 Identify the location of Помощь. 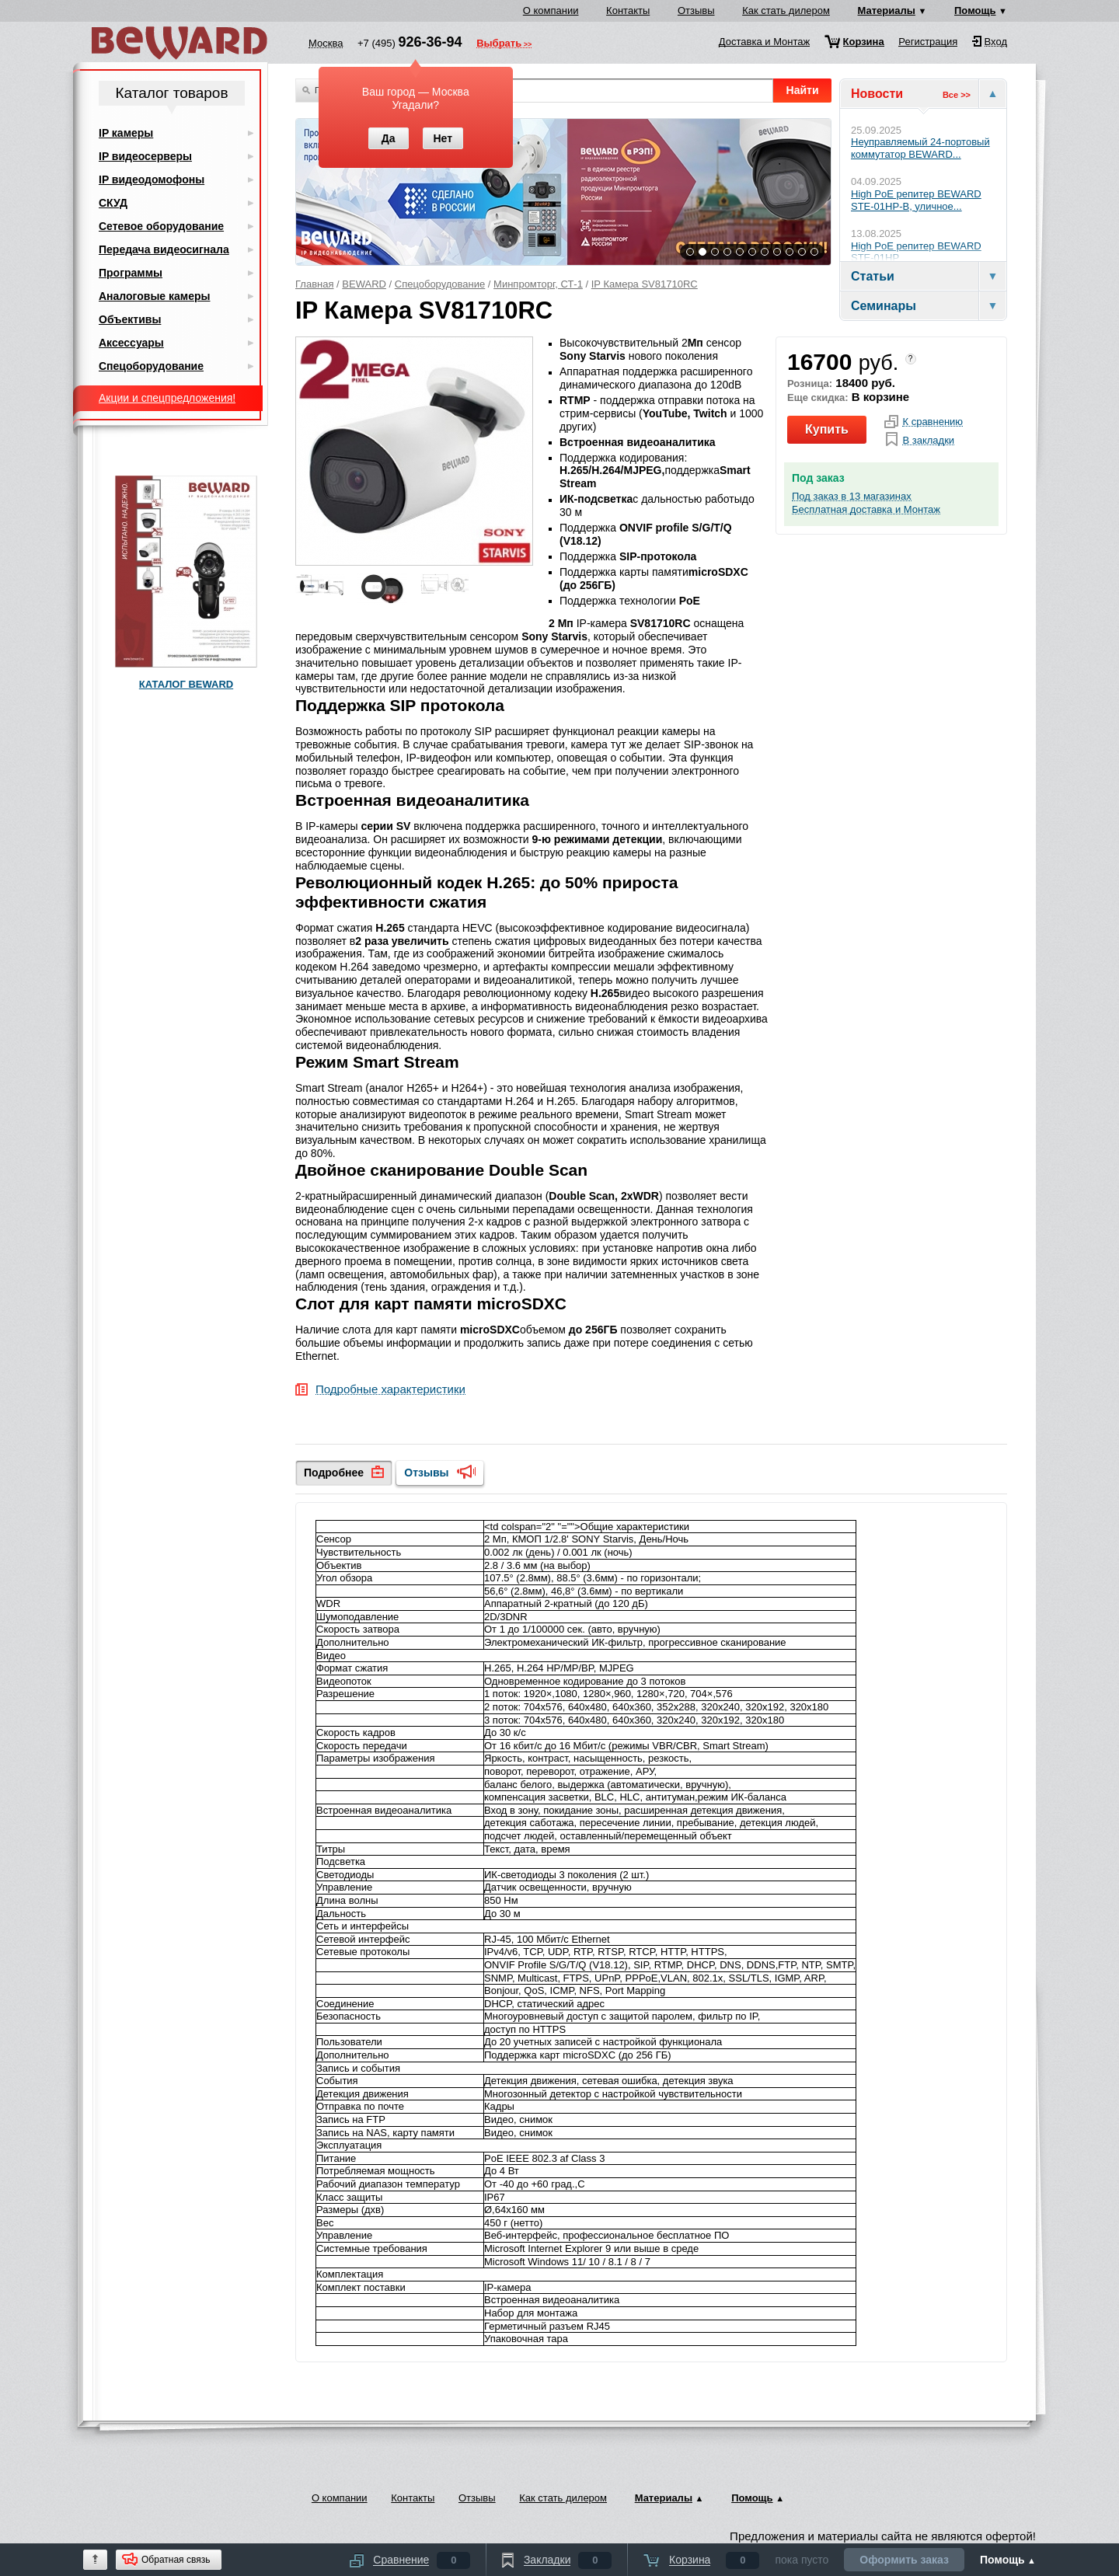
(974, 10).